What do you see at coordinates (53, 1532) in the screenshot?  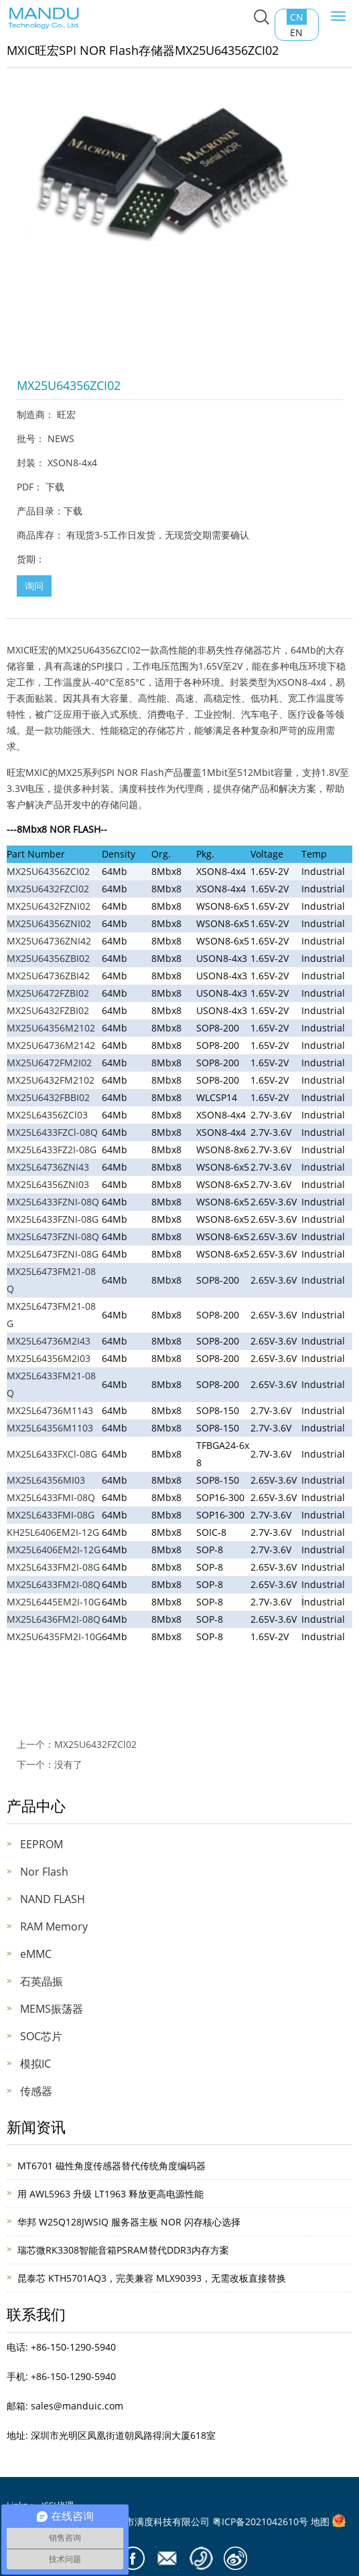 I see `KH25L6406EM2I-12G` at bounding box center [53, 1532].